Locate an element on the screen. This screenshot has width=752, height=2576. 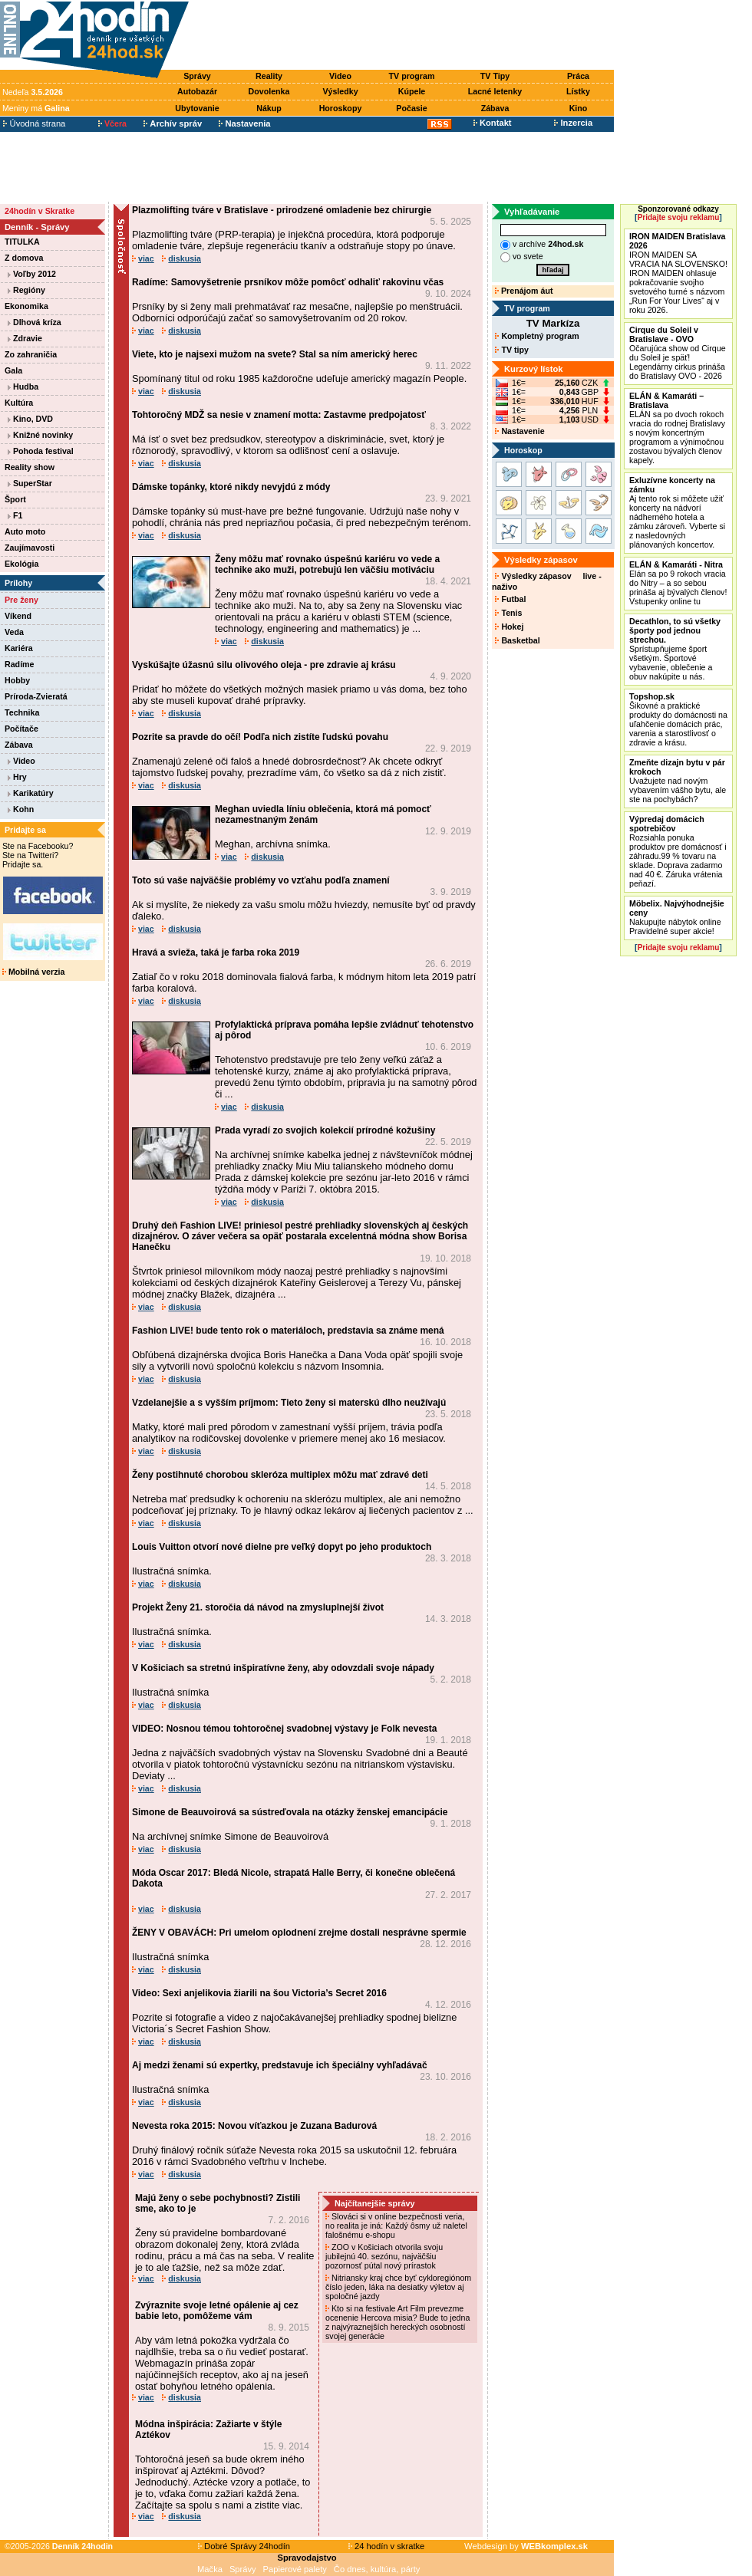
Webdesign by is located at coordinates (526, 2546).